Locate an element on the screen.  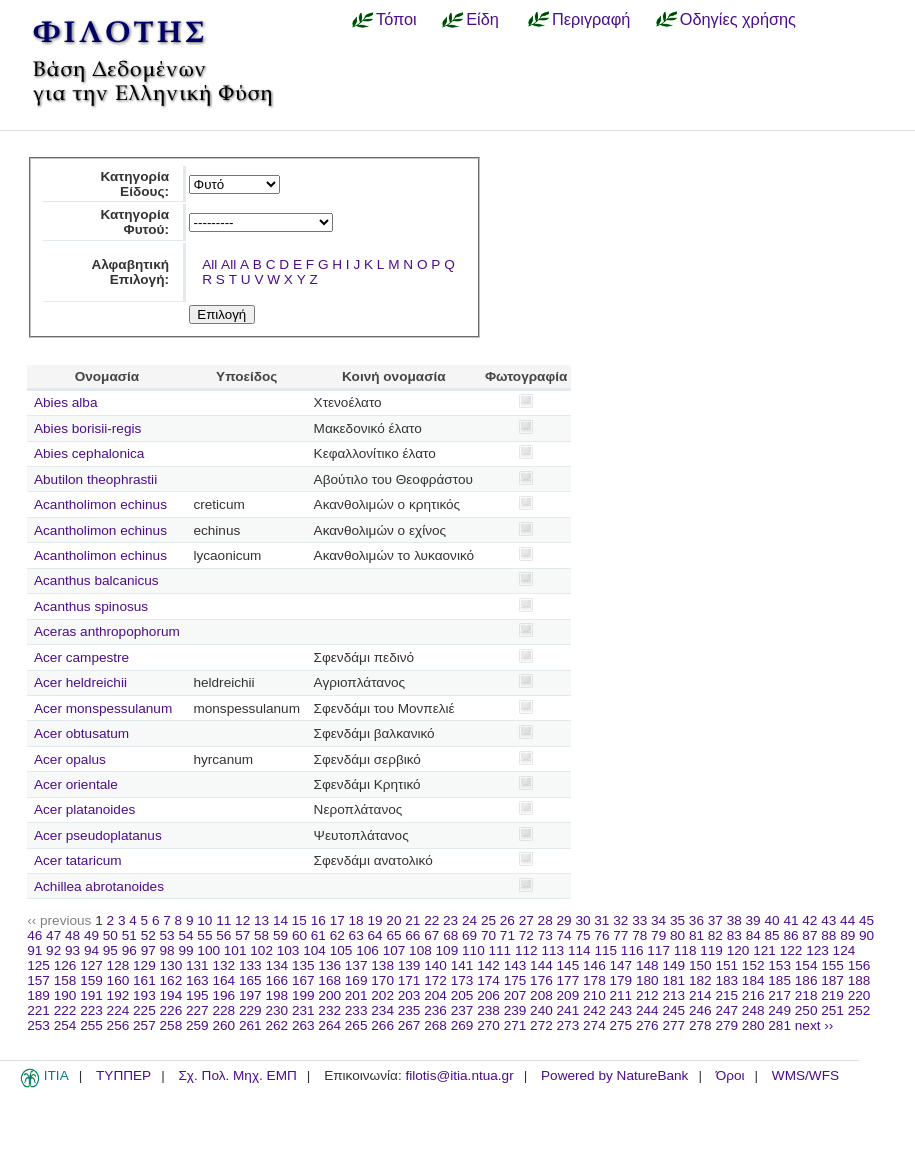
Είδη is located at coordinates (482, 19).